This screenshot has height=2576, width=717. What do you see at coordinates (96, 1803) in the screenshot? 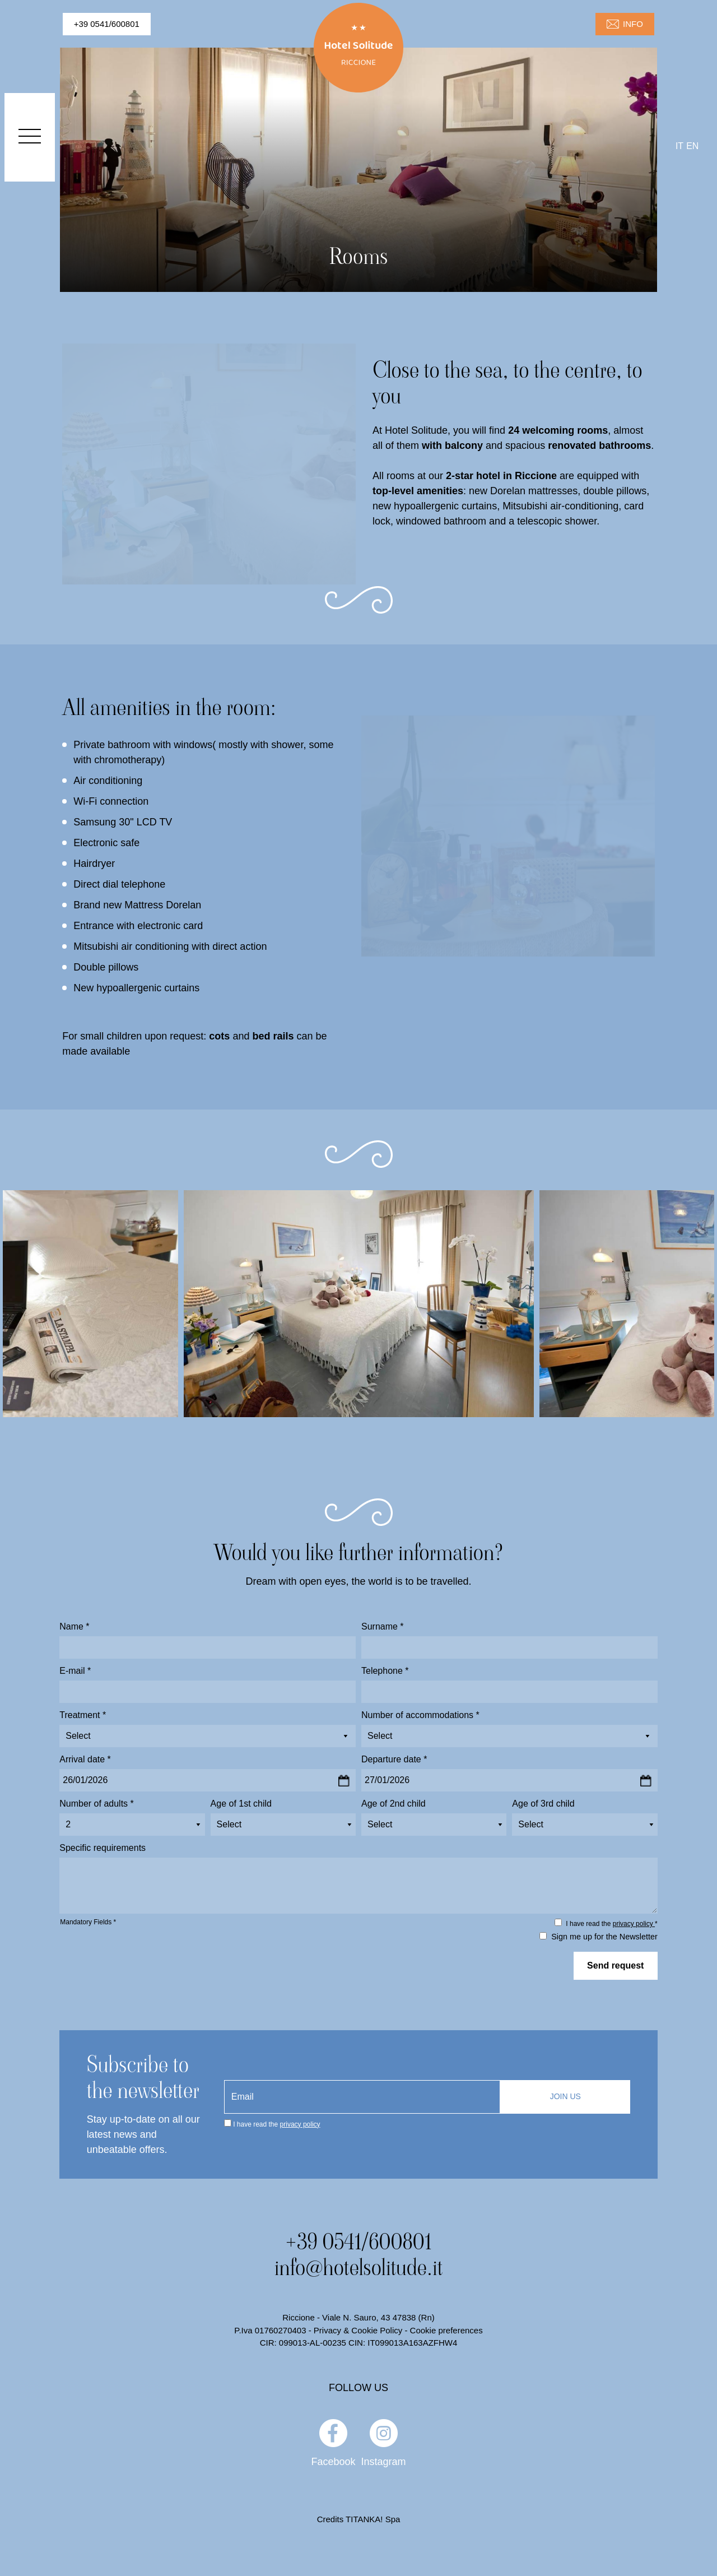
I see `Number of adults *` at bounding box center [96, 1803].